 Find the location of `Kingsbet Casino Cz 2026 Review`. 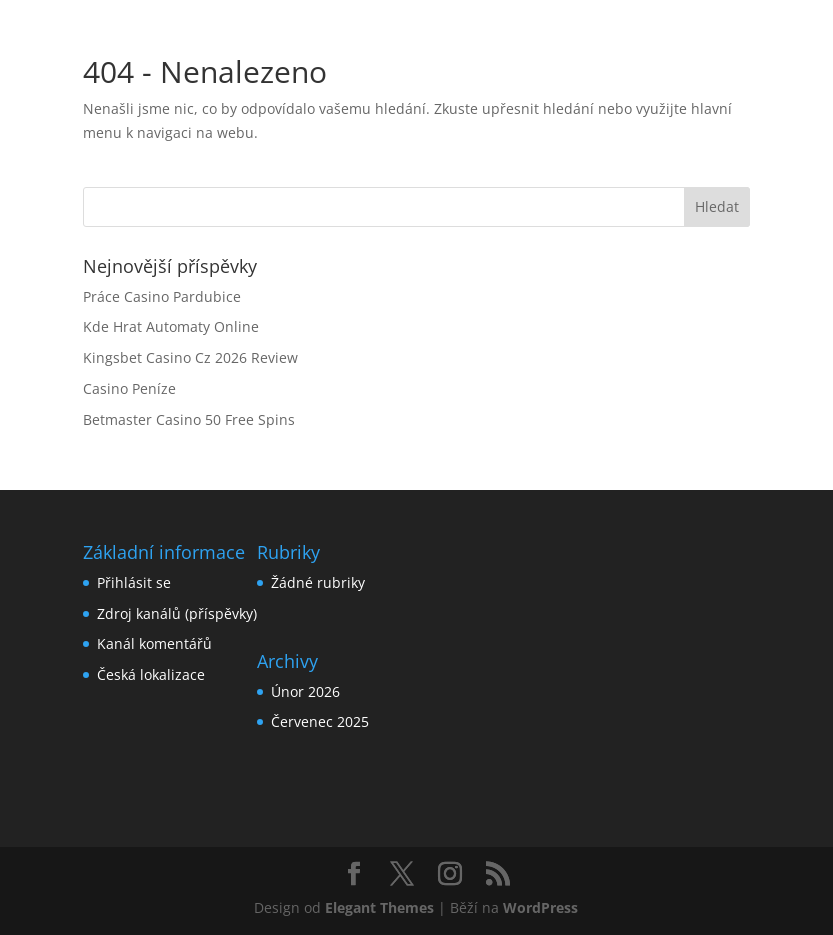

Kingsbet Casino Cz 2026 Review is located at coordinates (190, 357).